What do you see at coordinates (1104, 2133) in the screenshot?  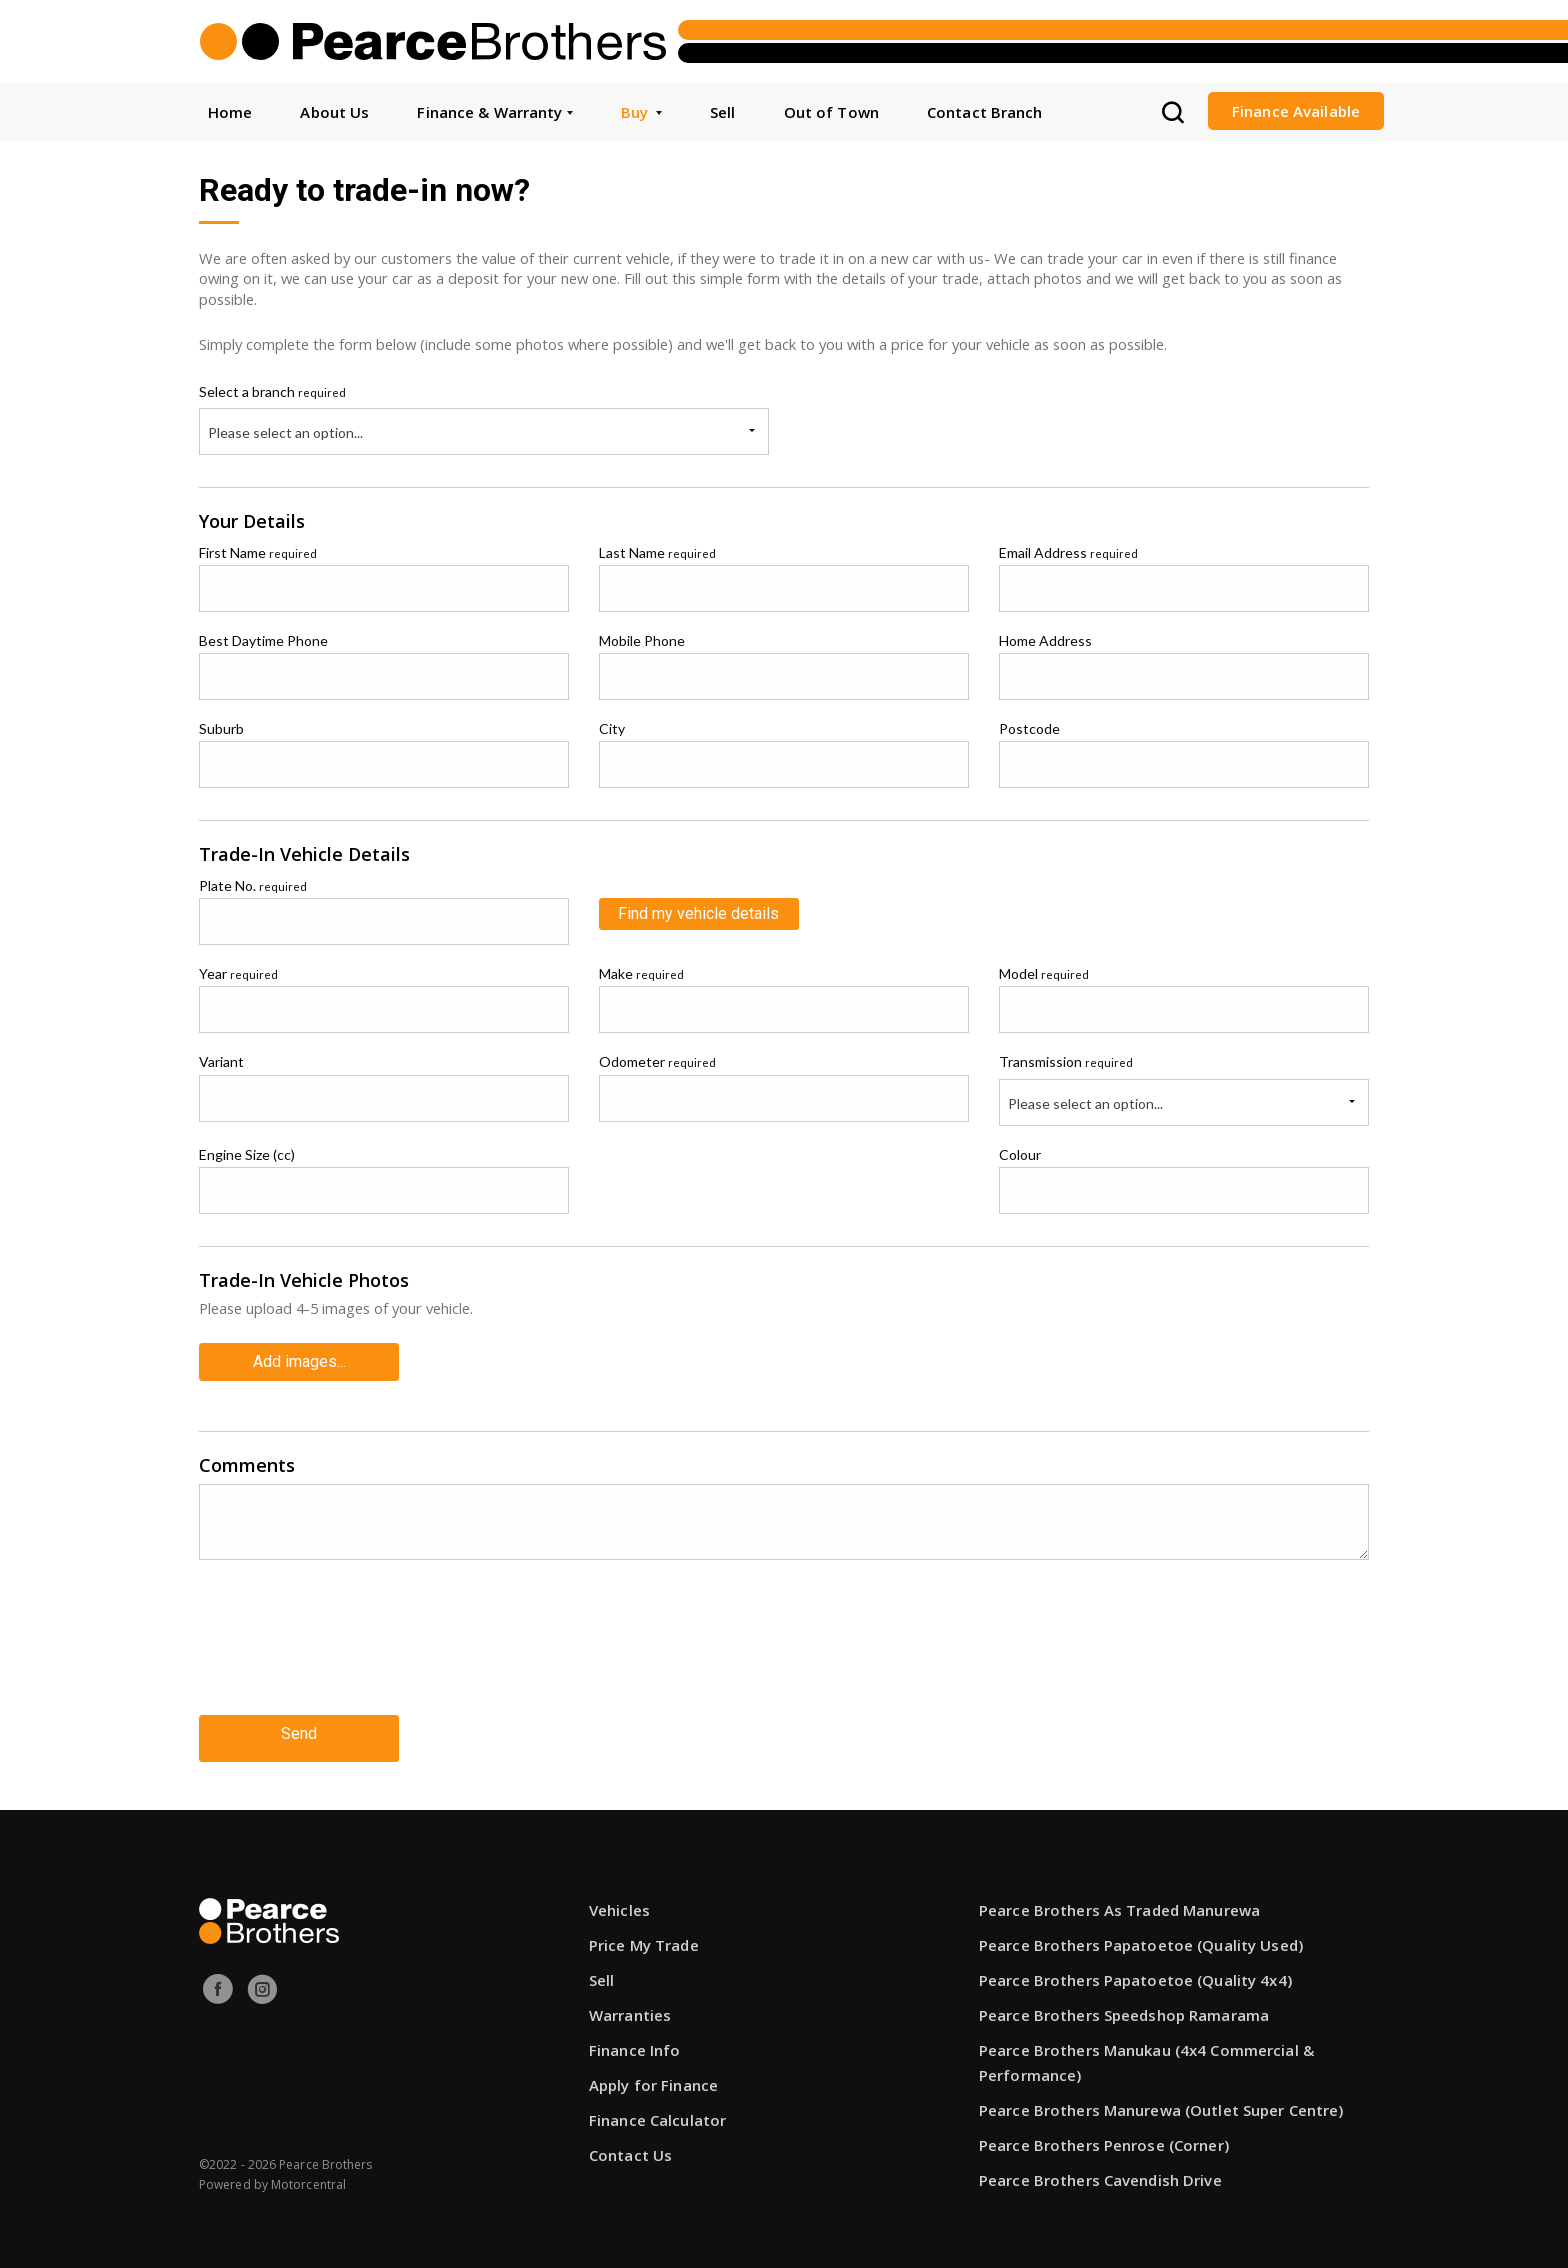 I see `Pearce Brothers Penrose (Corner)` at bounding box center [1104, 2133].